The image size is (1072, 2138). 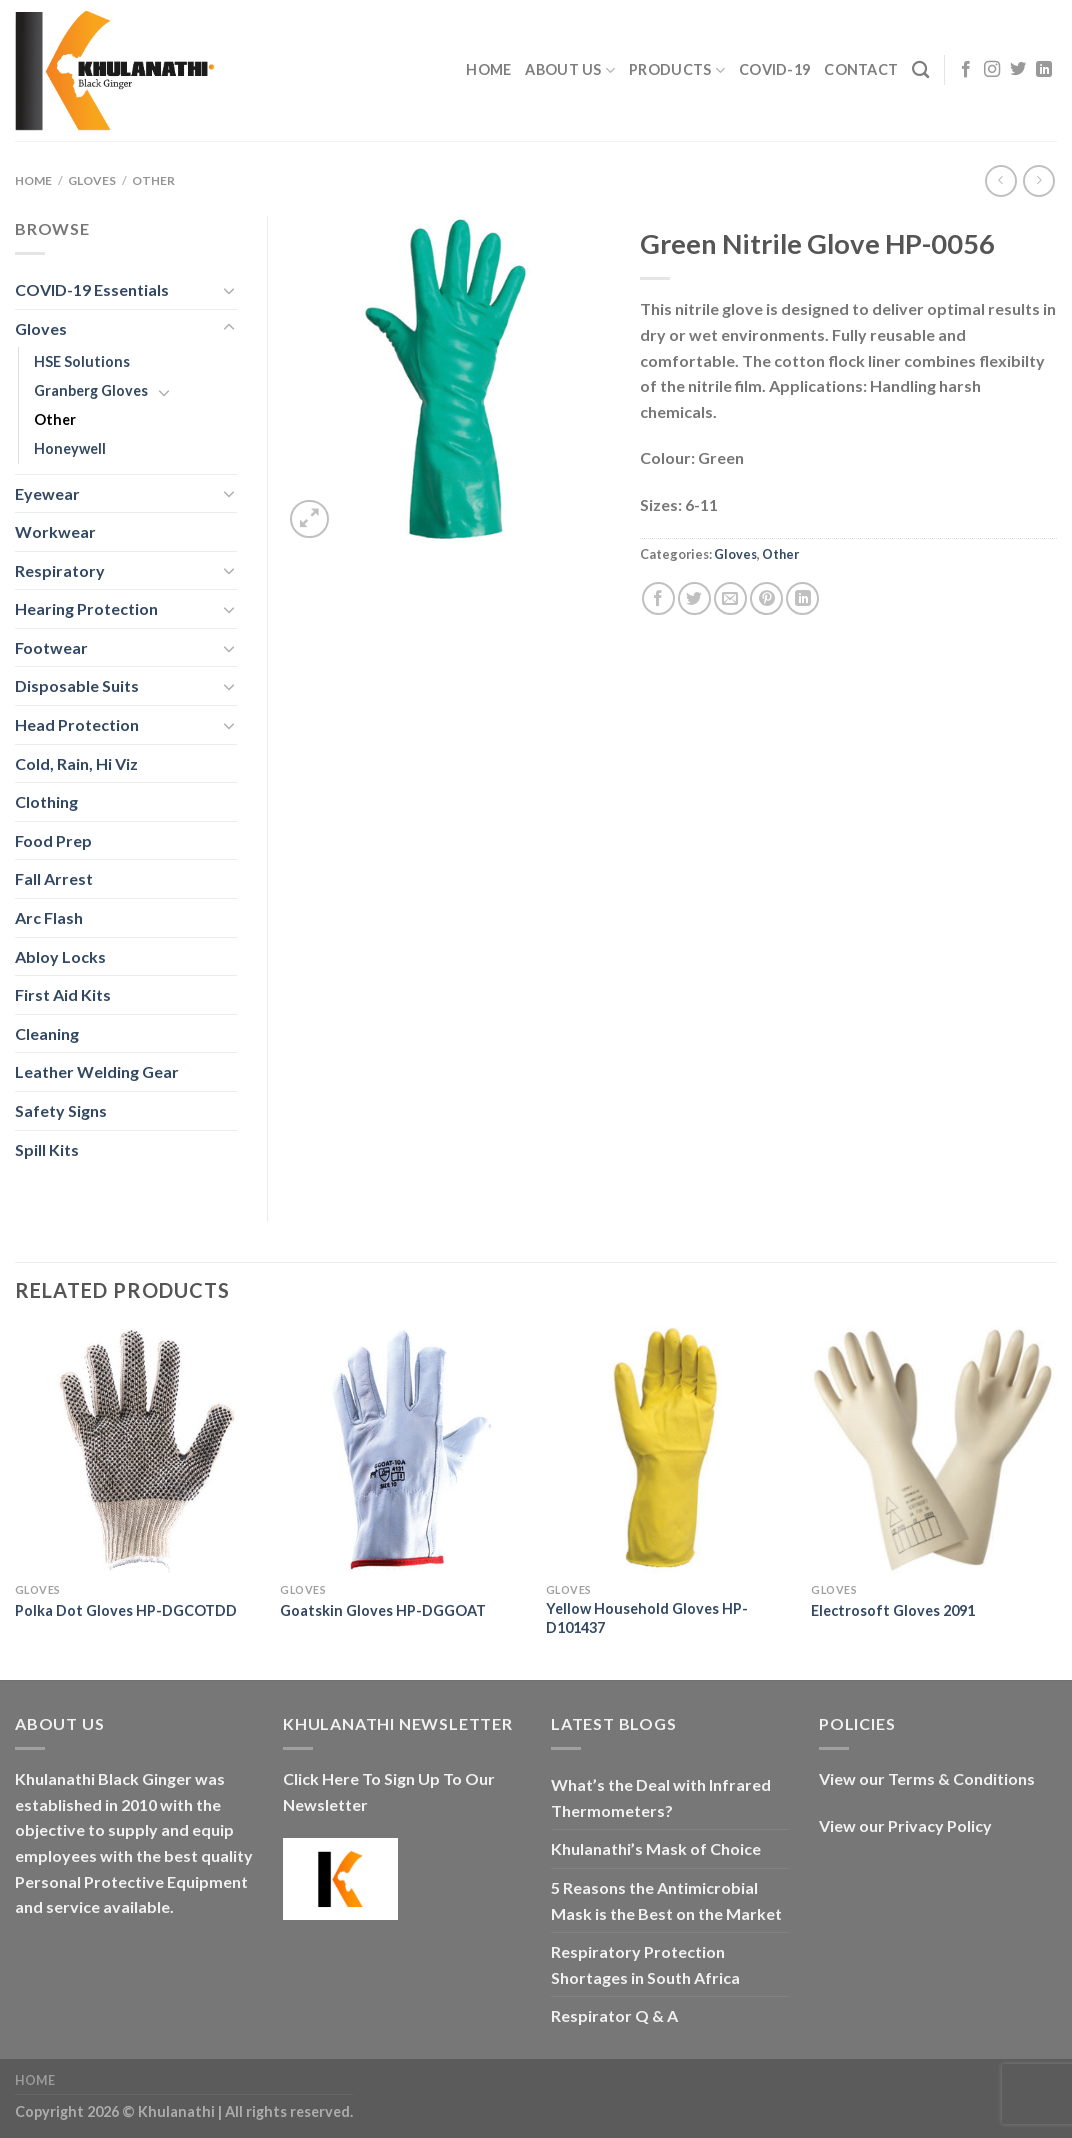 What do you see at coordinates (570, 70) in the screenshot?
I see `About Us` at bounding box center [570, 70].